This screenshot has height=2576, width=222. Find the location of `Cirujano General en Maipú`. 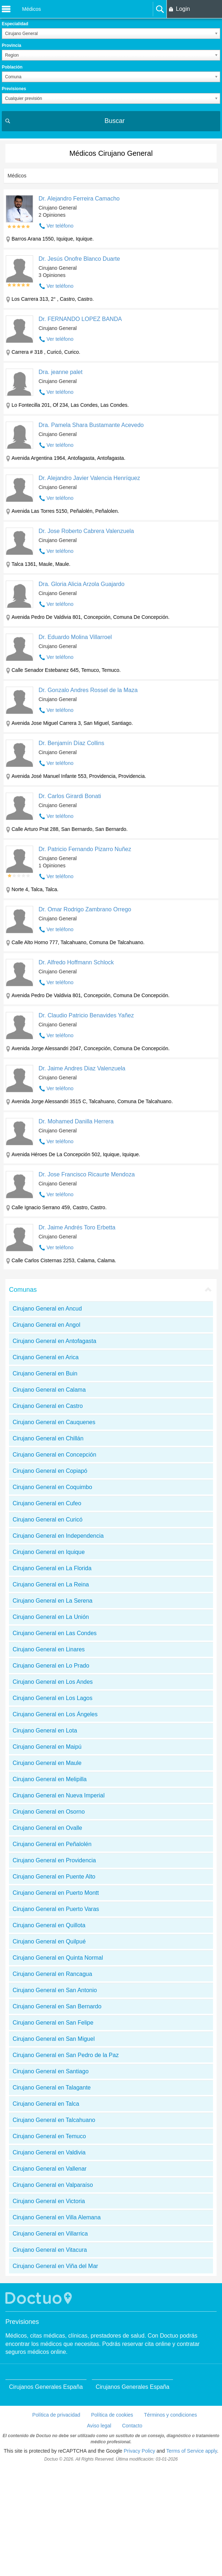

Cirujano General en Maipú is located at coordinates (47, 1747).